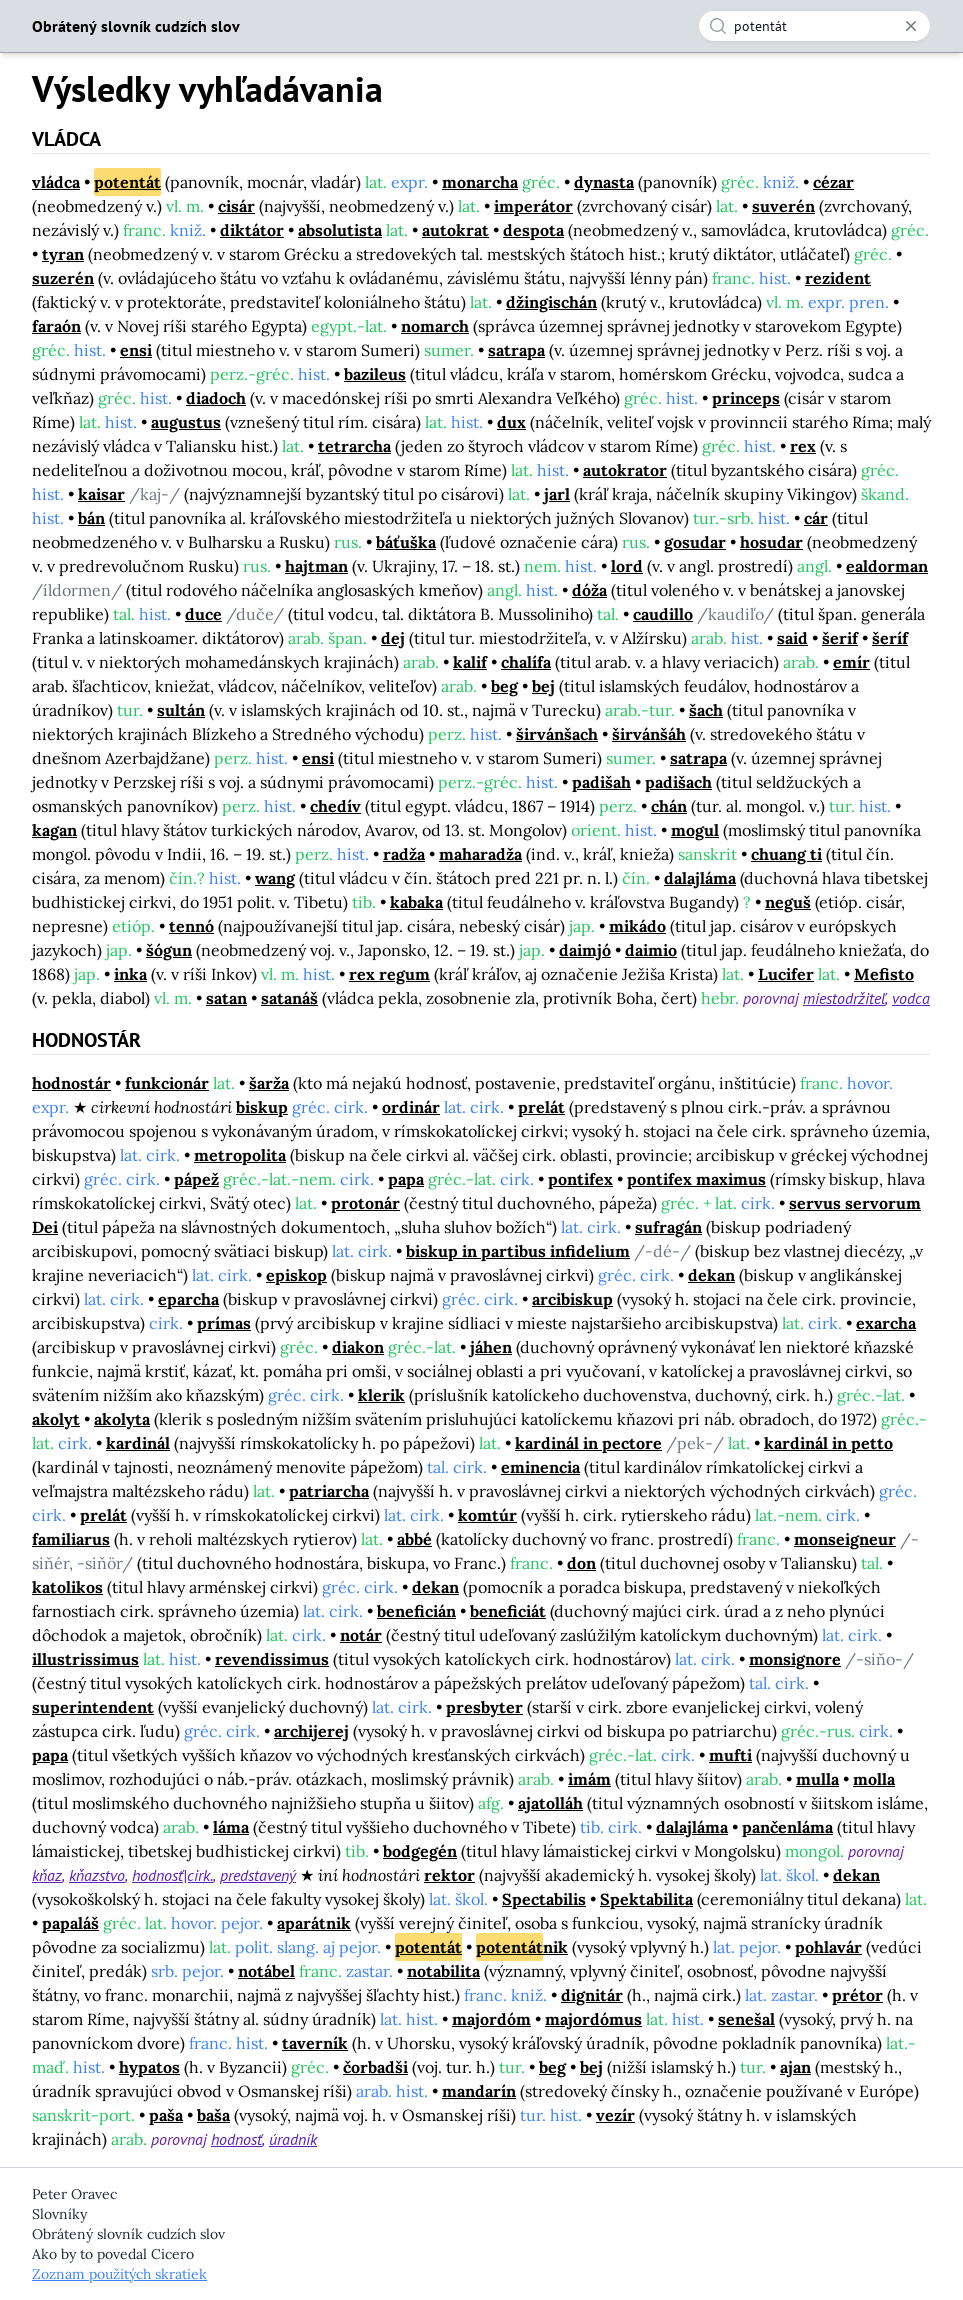 The image size is (963, 2300). What do you see at coordinates (404, 854) in the screenshot?
I see `radža` at bounding box center [404, 854].